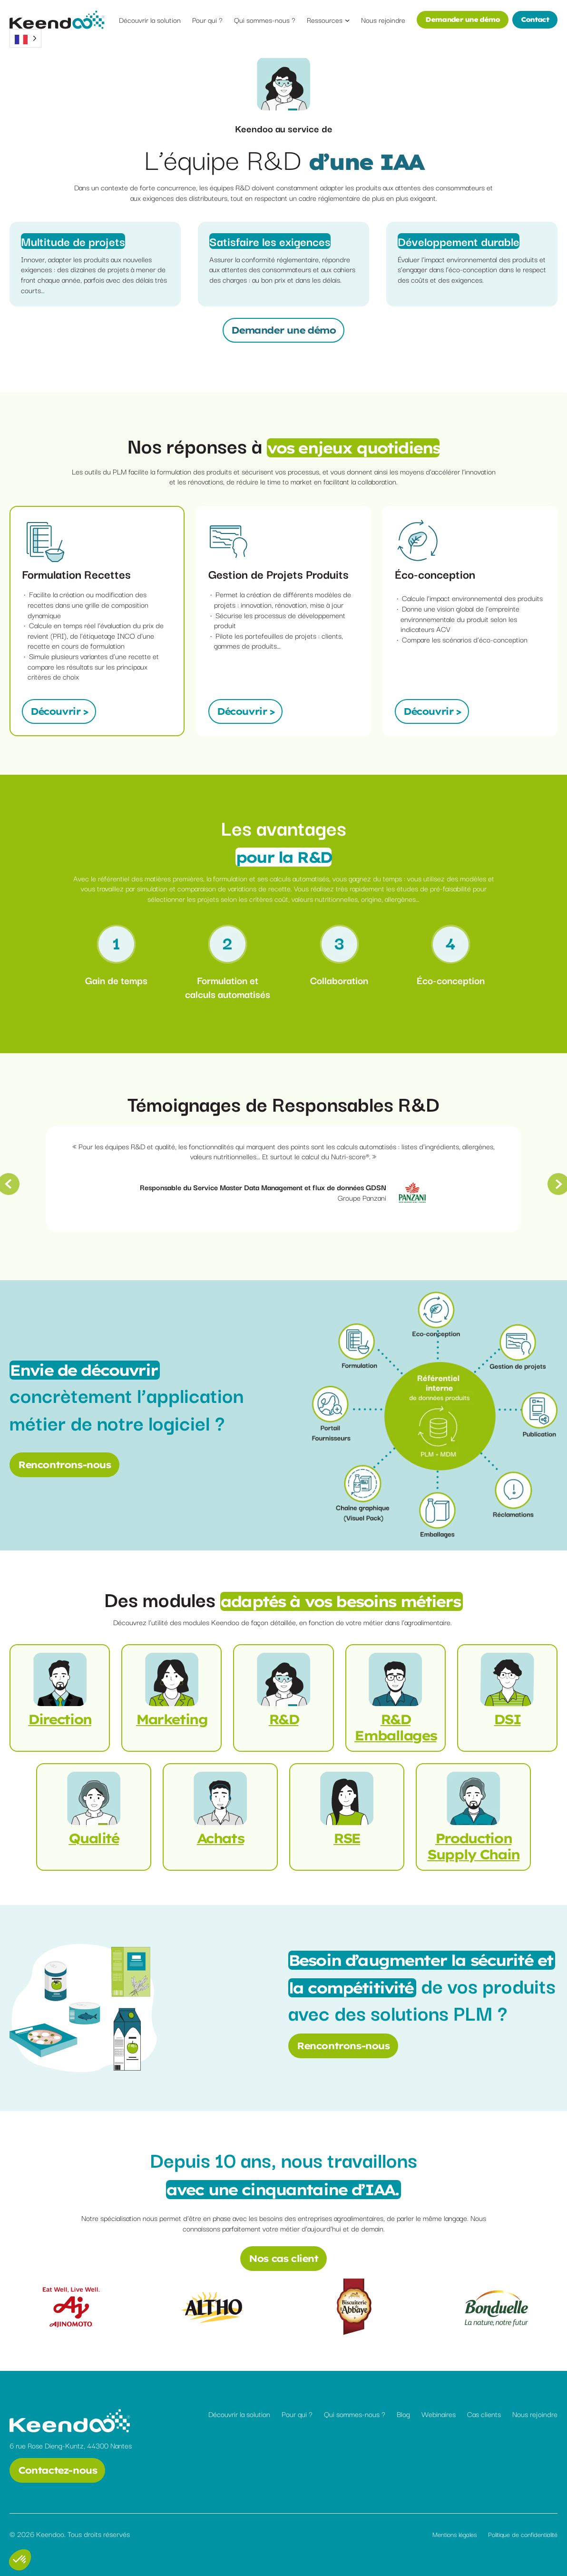  What do you see at coordinates (395, 1727) in the screenshot?
I see `R&D Emballages` at bounding box center [395, 1727].